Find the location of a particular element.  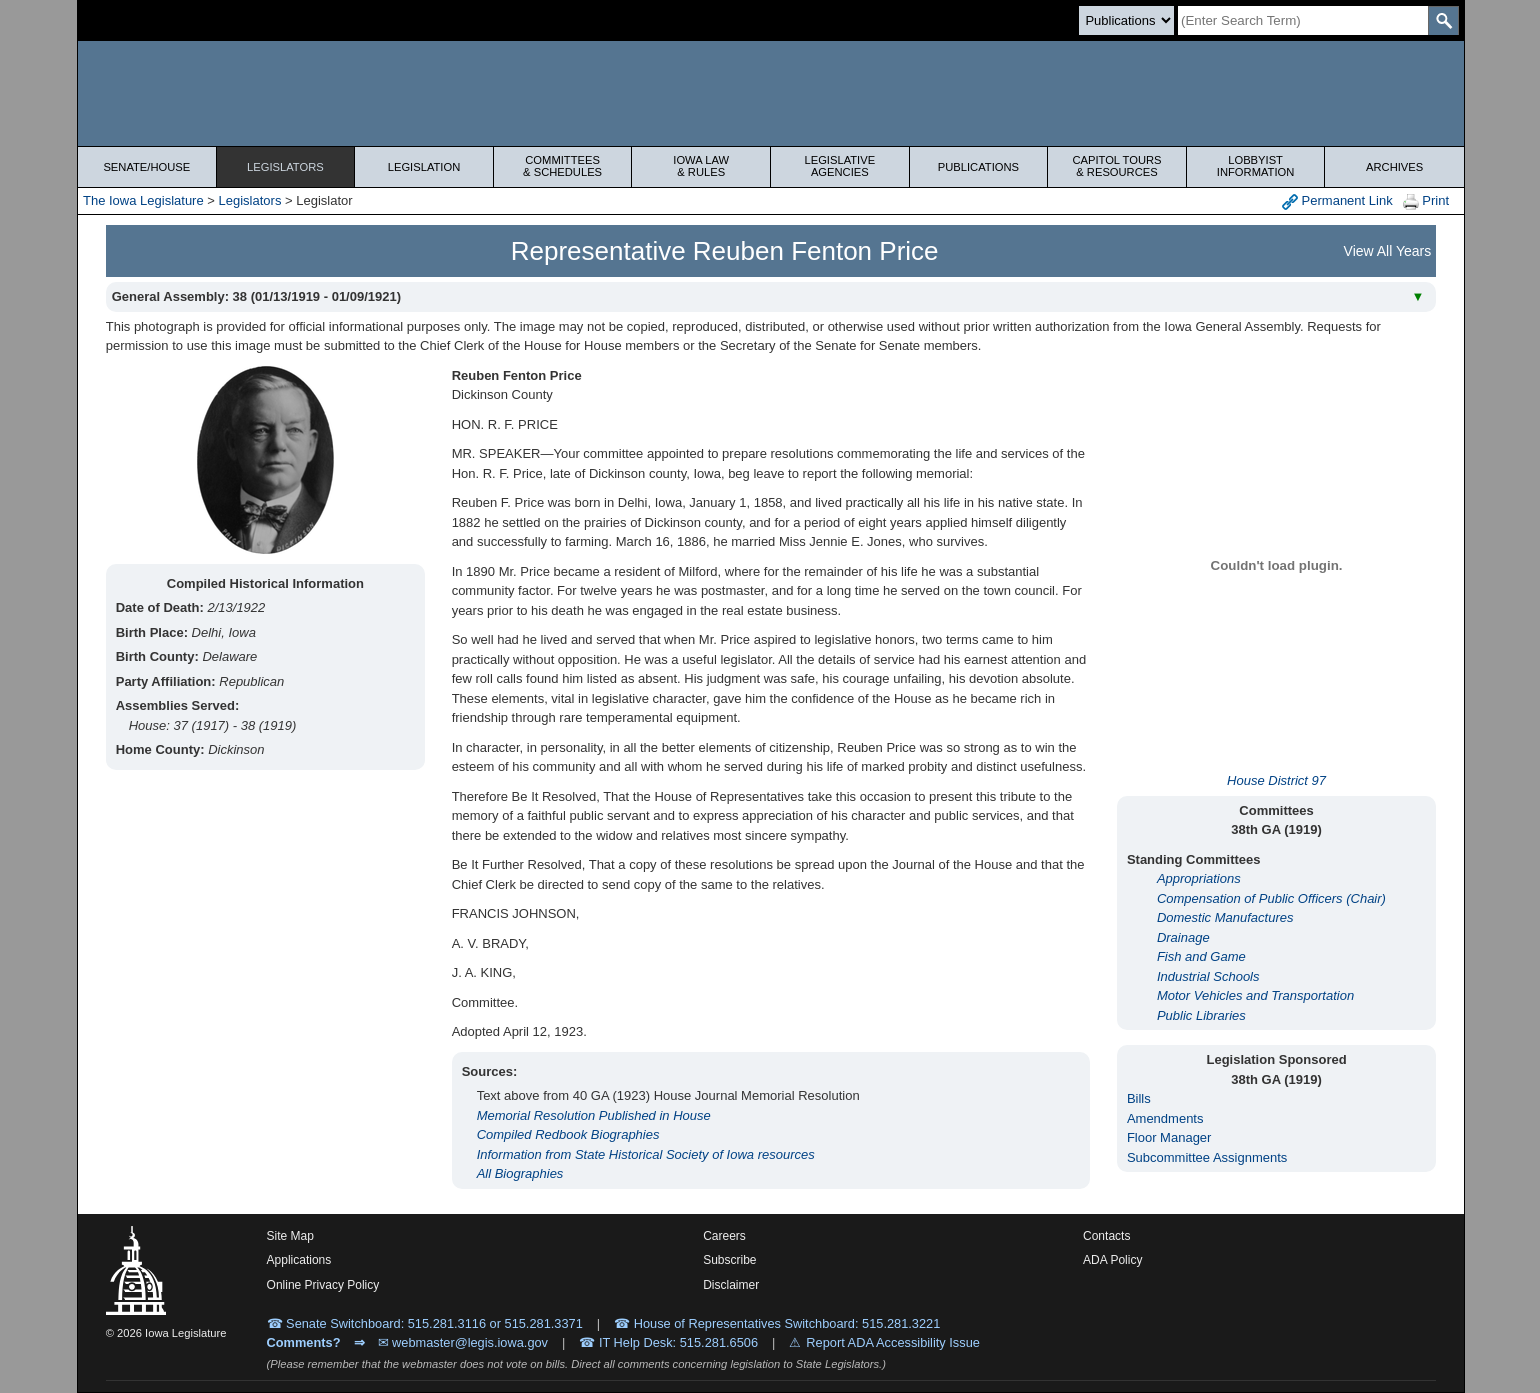

The Iowa Legislature is located at coordinates (143, 200).